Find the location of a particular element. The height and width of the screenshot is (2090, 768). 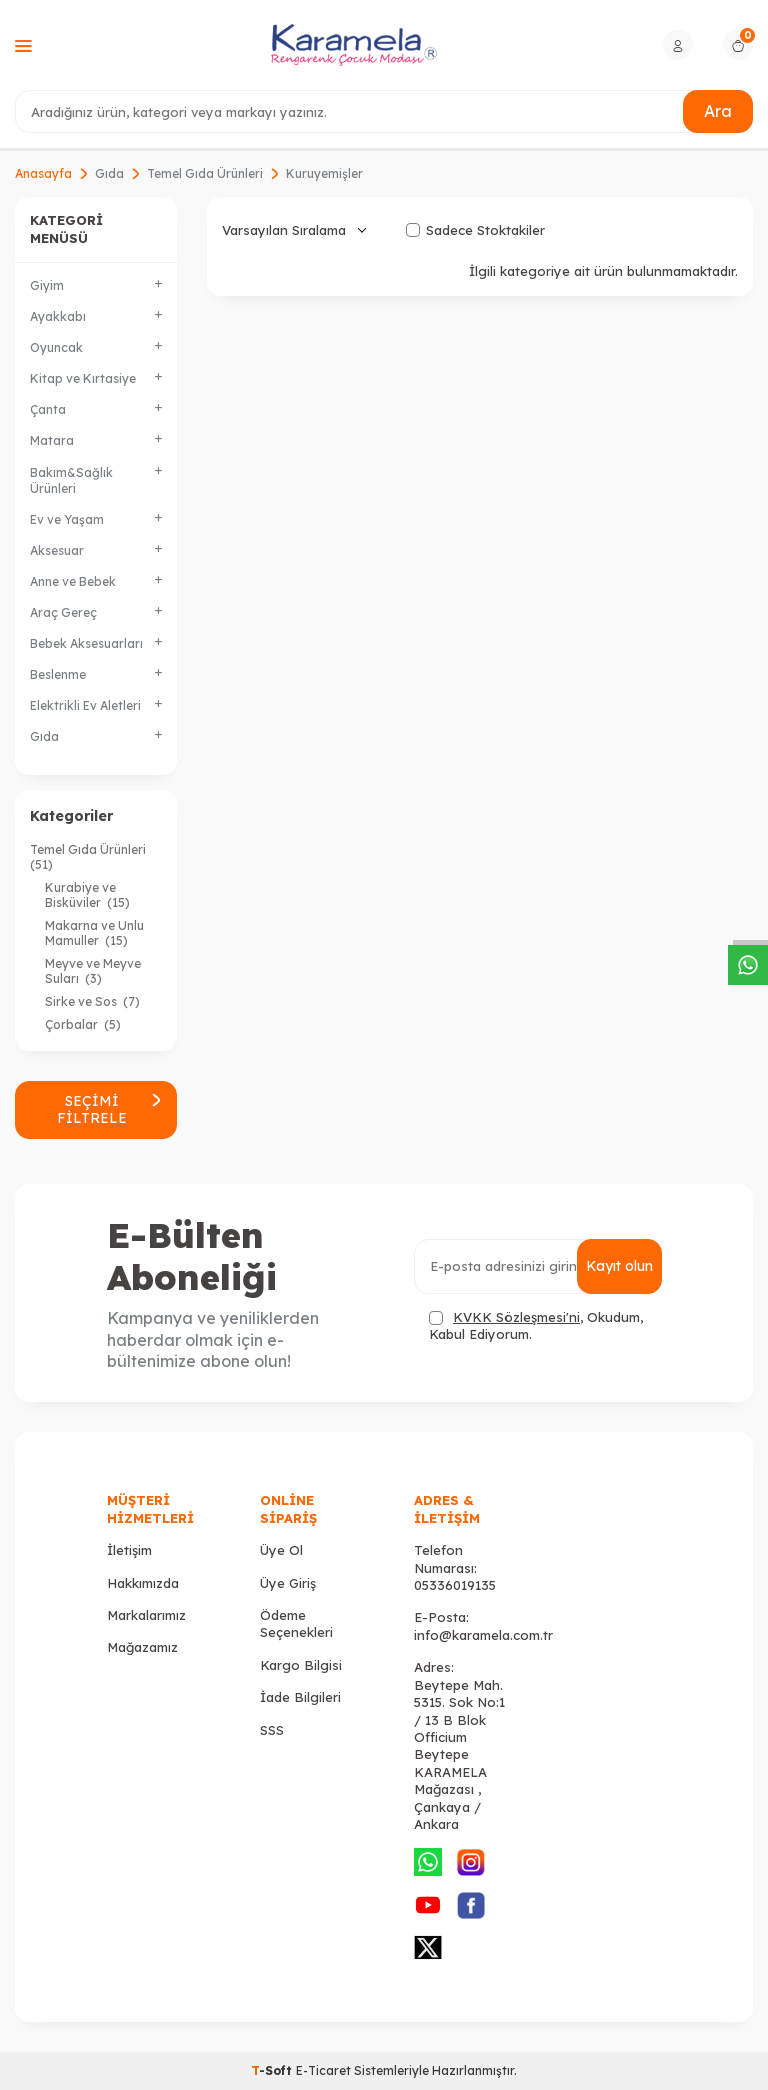

-Soft is located at coordinates (273, 2070).